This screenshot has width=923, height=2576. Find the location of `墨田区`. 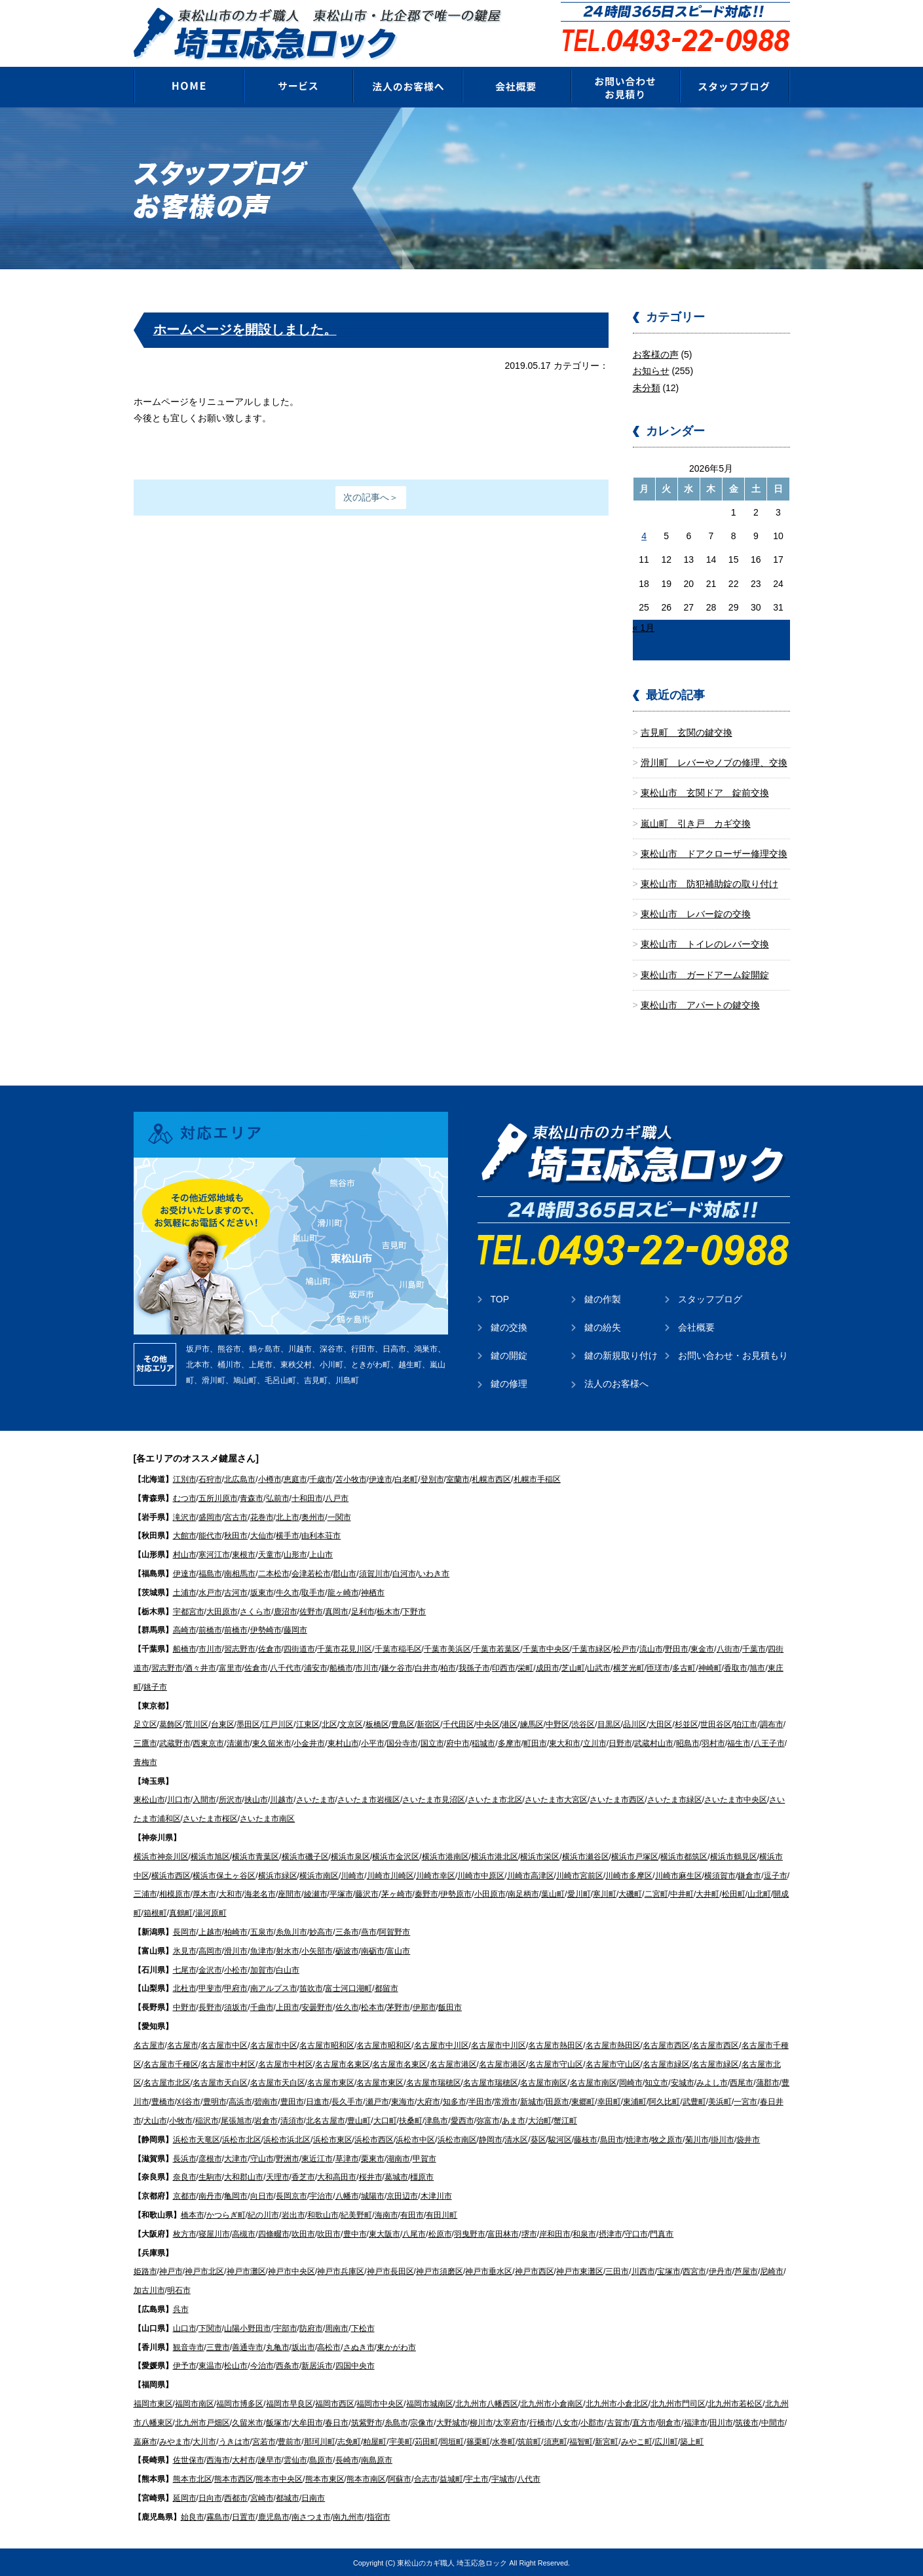

墨田区 is located at coordinates (248, 1723).